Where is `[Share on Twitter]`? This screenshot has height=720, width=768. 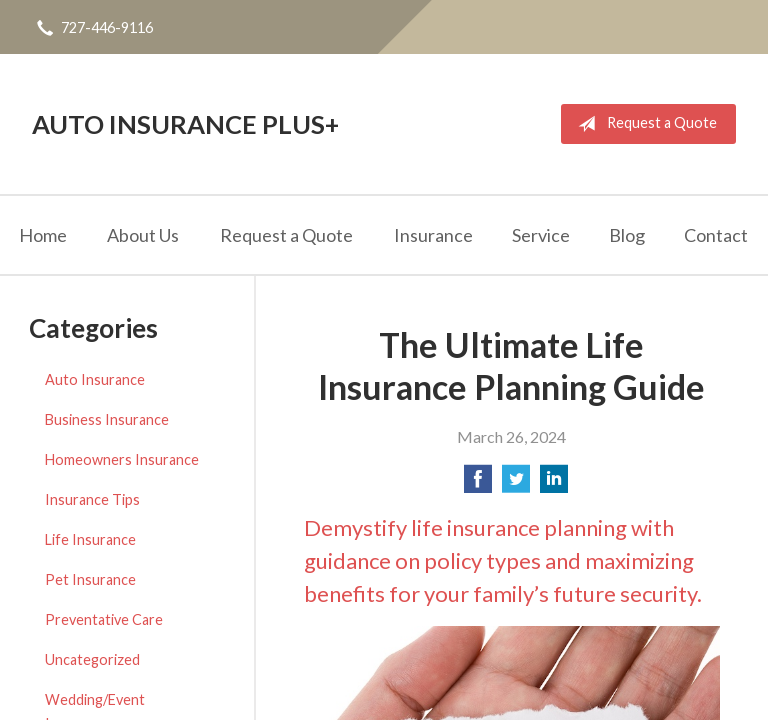 [Share on Twitter] is located at coordinates (516, 484).